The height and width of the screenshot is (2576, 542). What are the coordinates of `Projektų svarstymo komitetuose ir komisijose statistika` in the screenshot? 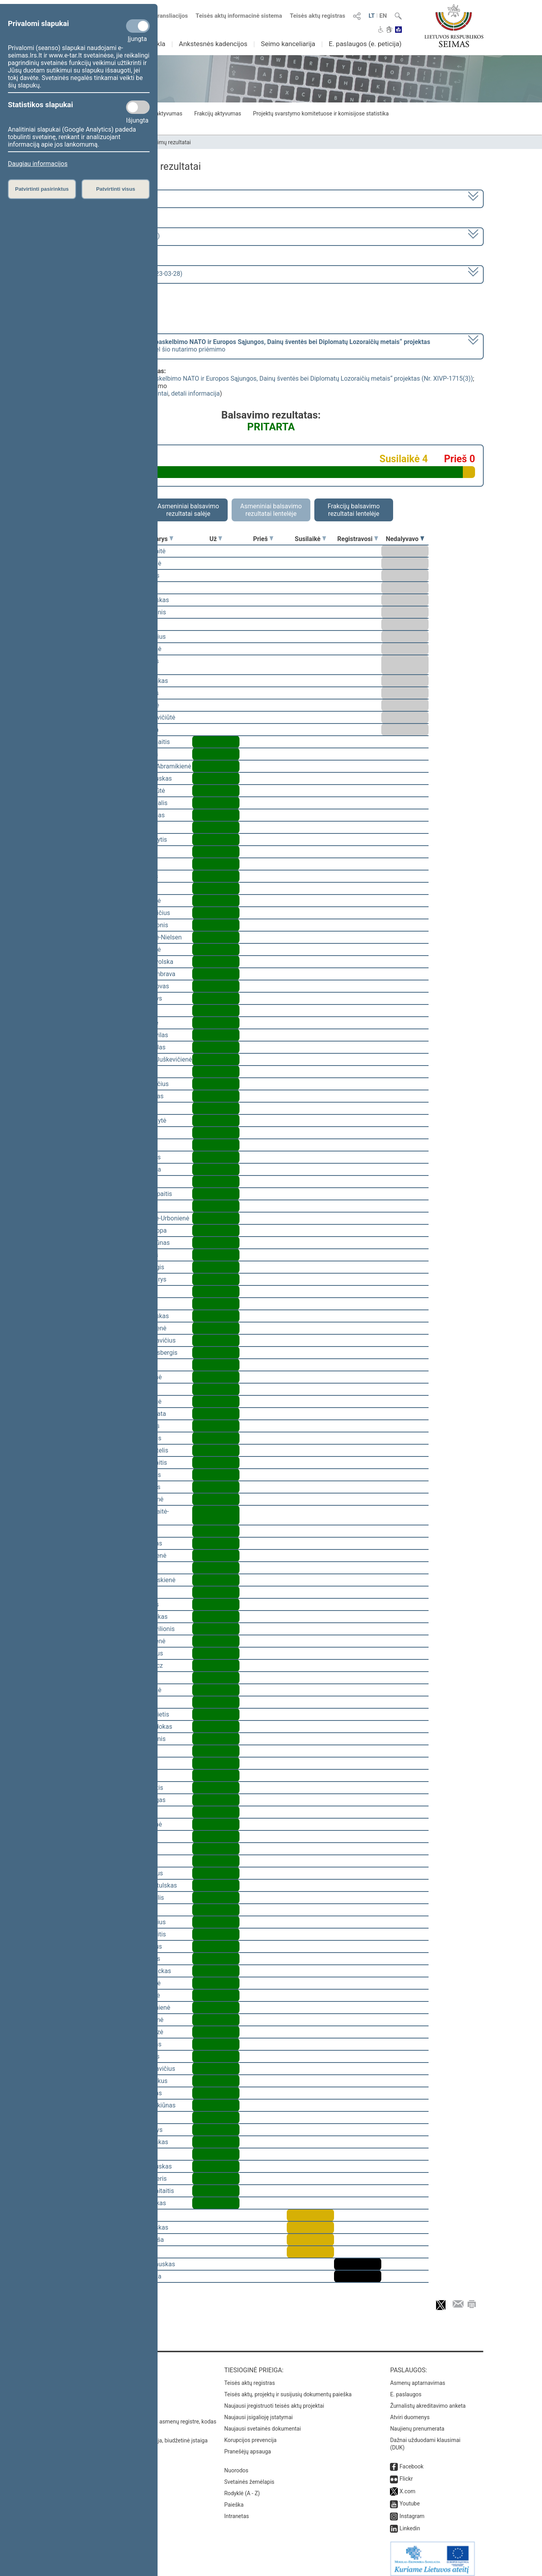 It's located at (320, 113).